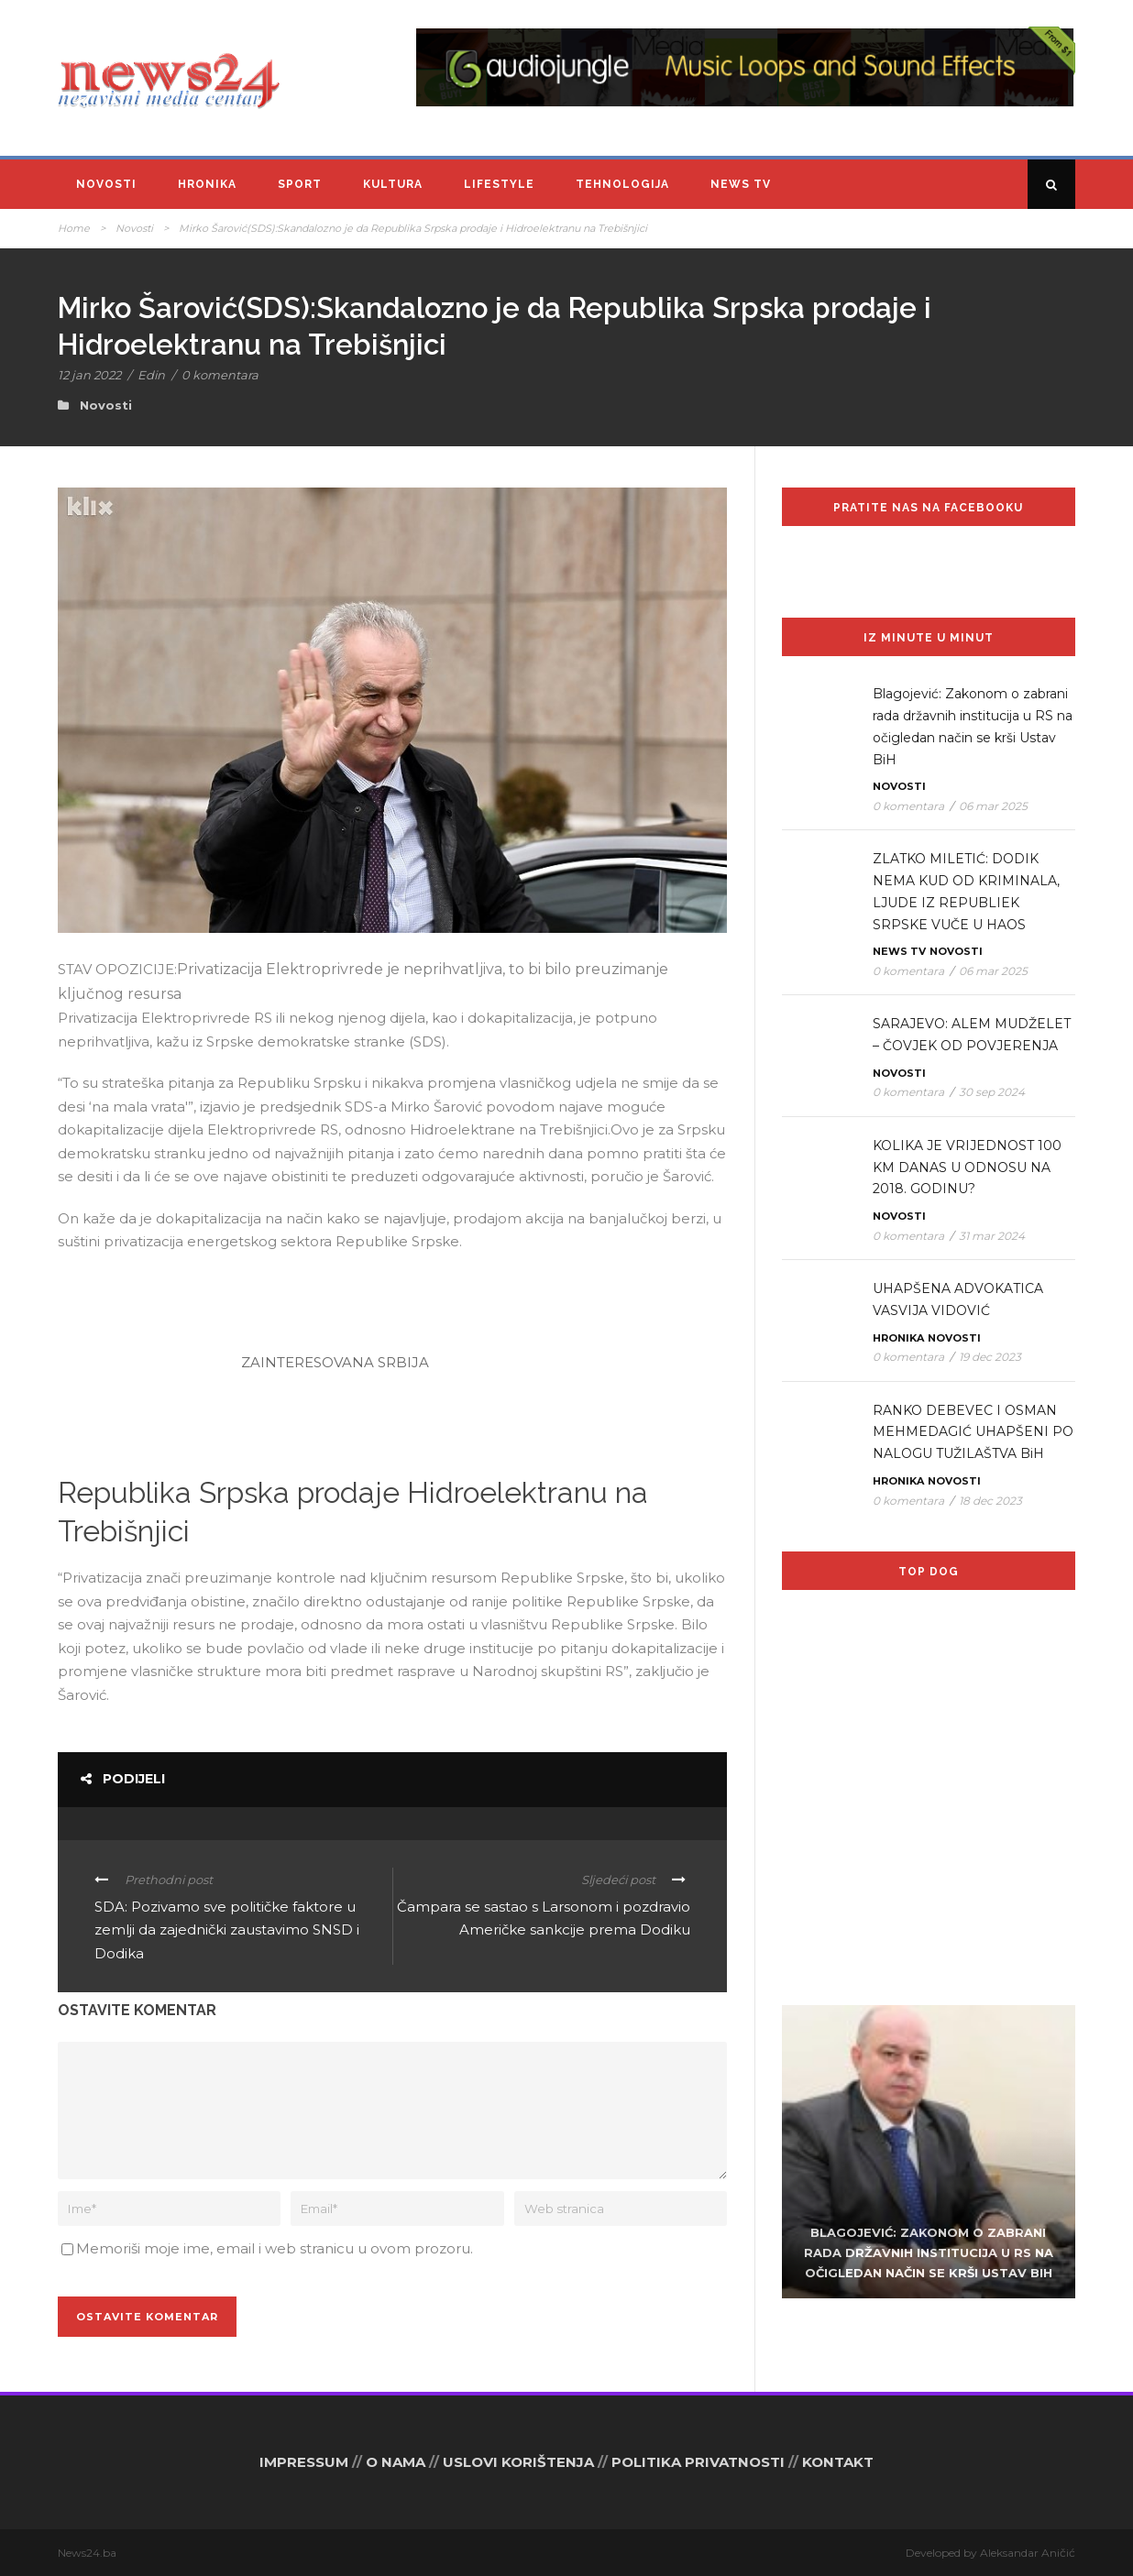 The height and width of the screenshot is (2576, 1133). Describe the element at coordinates (622, 184) in the screenshot. I see `Tehnologija` at that location.